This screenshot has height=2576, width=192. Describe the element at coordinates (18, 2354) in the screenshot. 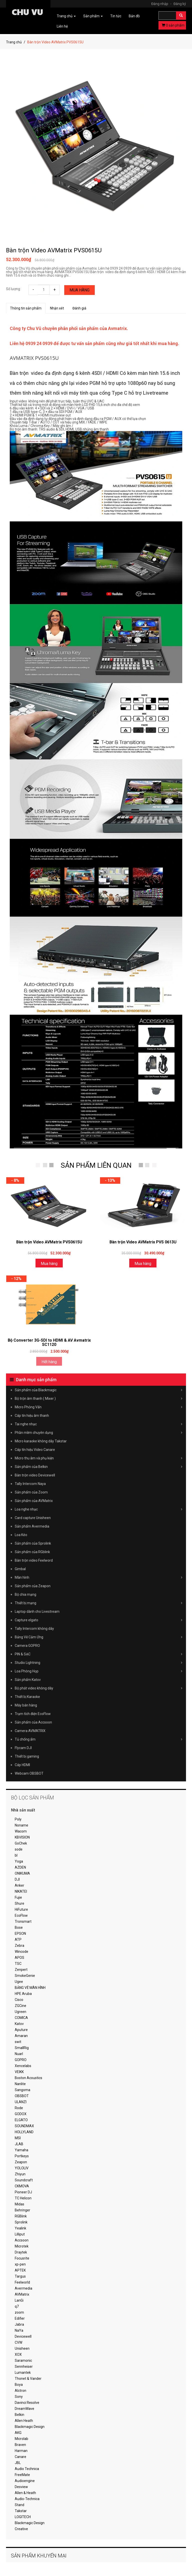

I see `XOX` at that location.